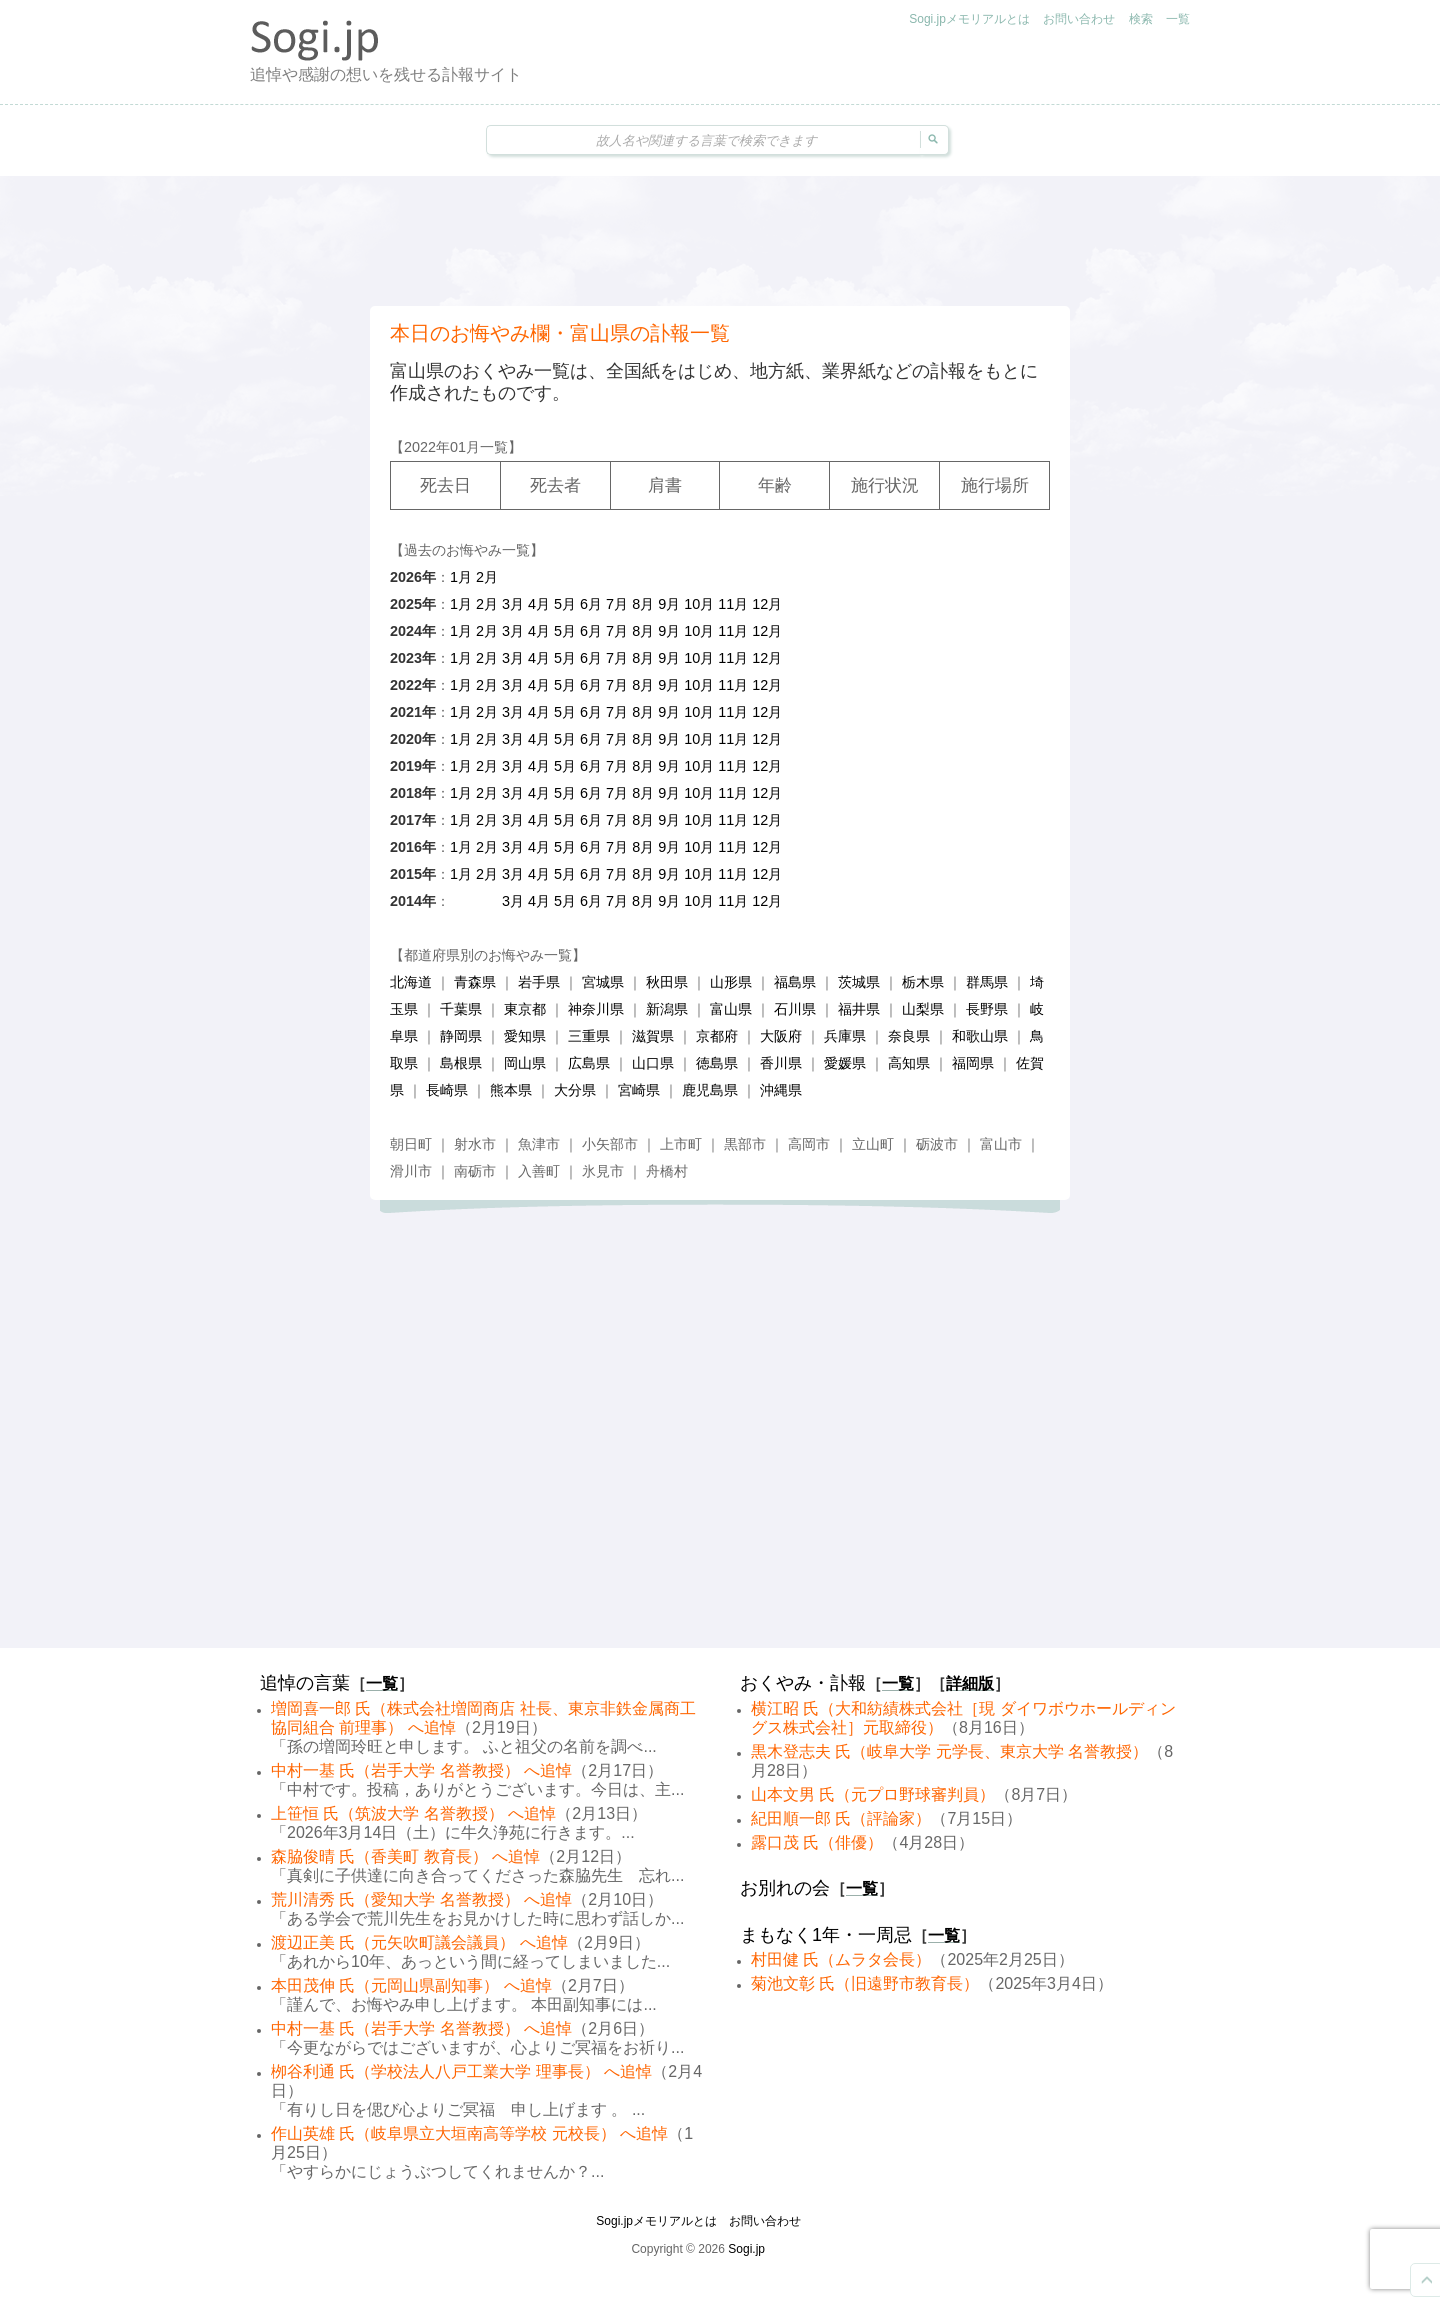  I want to click on 岩手県, so click(539, 982).